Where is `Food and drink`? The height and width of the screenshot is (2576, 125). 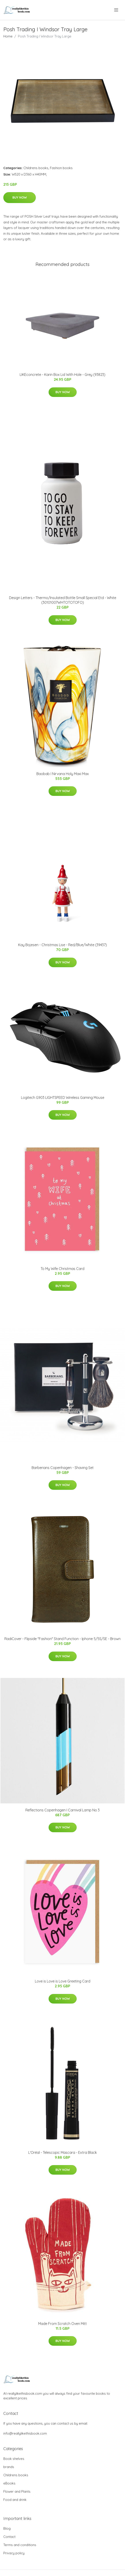
Food and drink is located at coordinates (15, 2500).